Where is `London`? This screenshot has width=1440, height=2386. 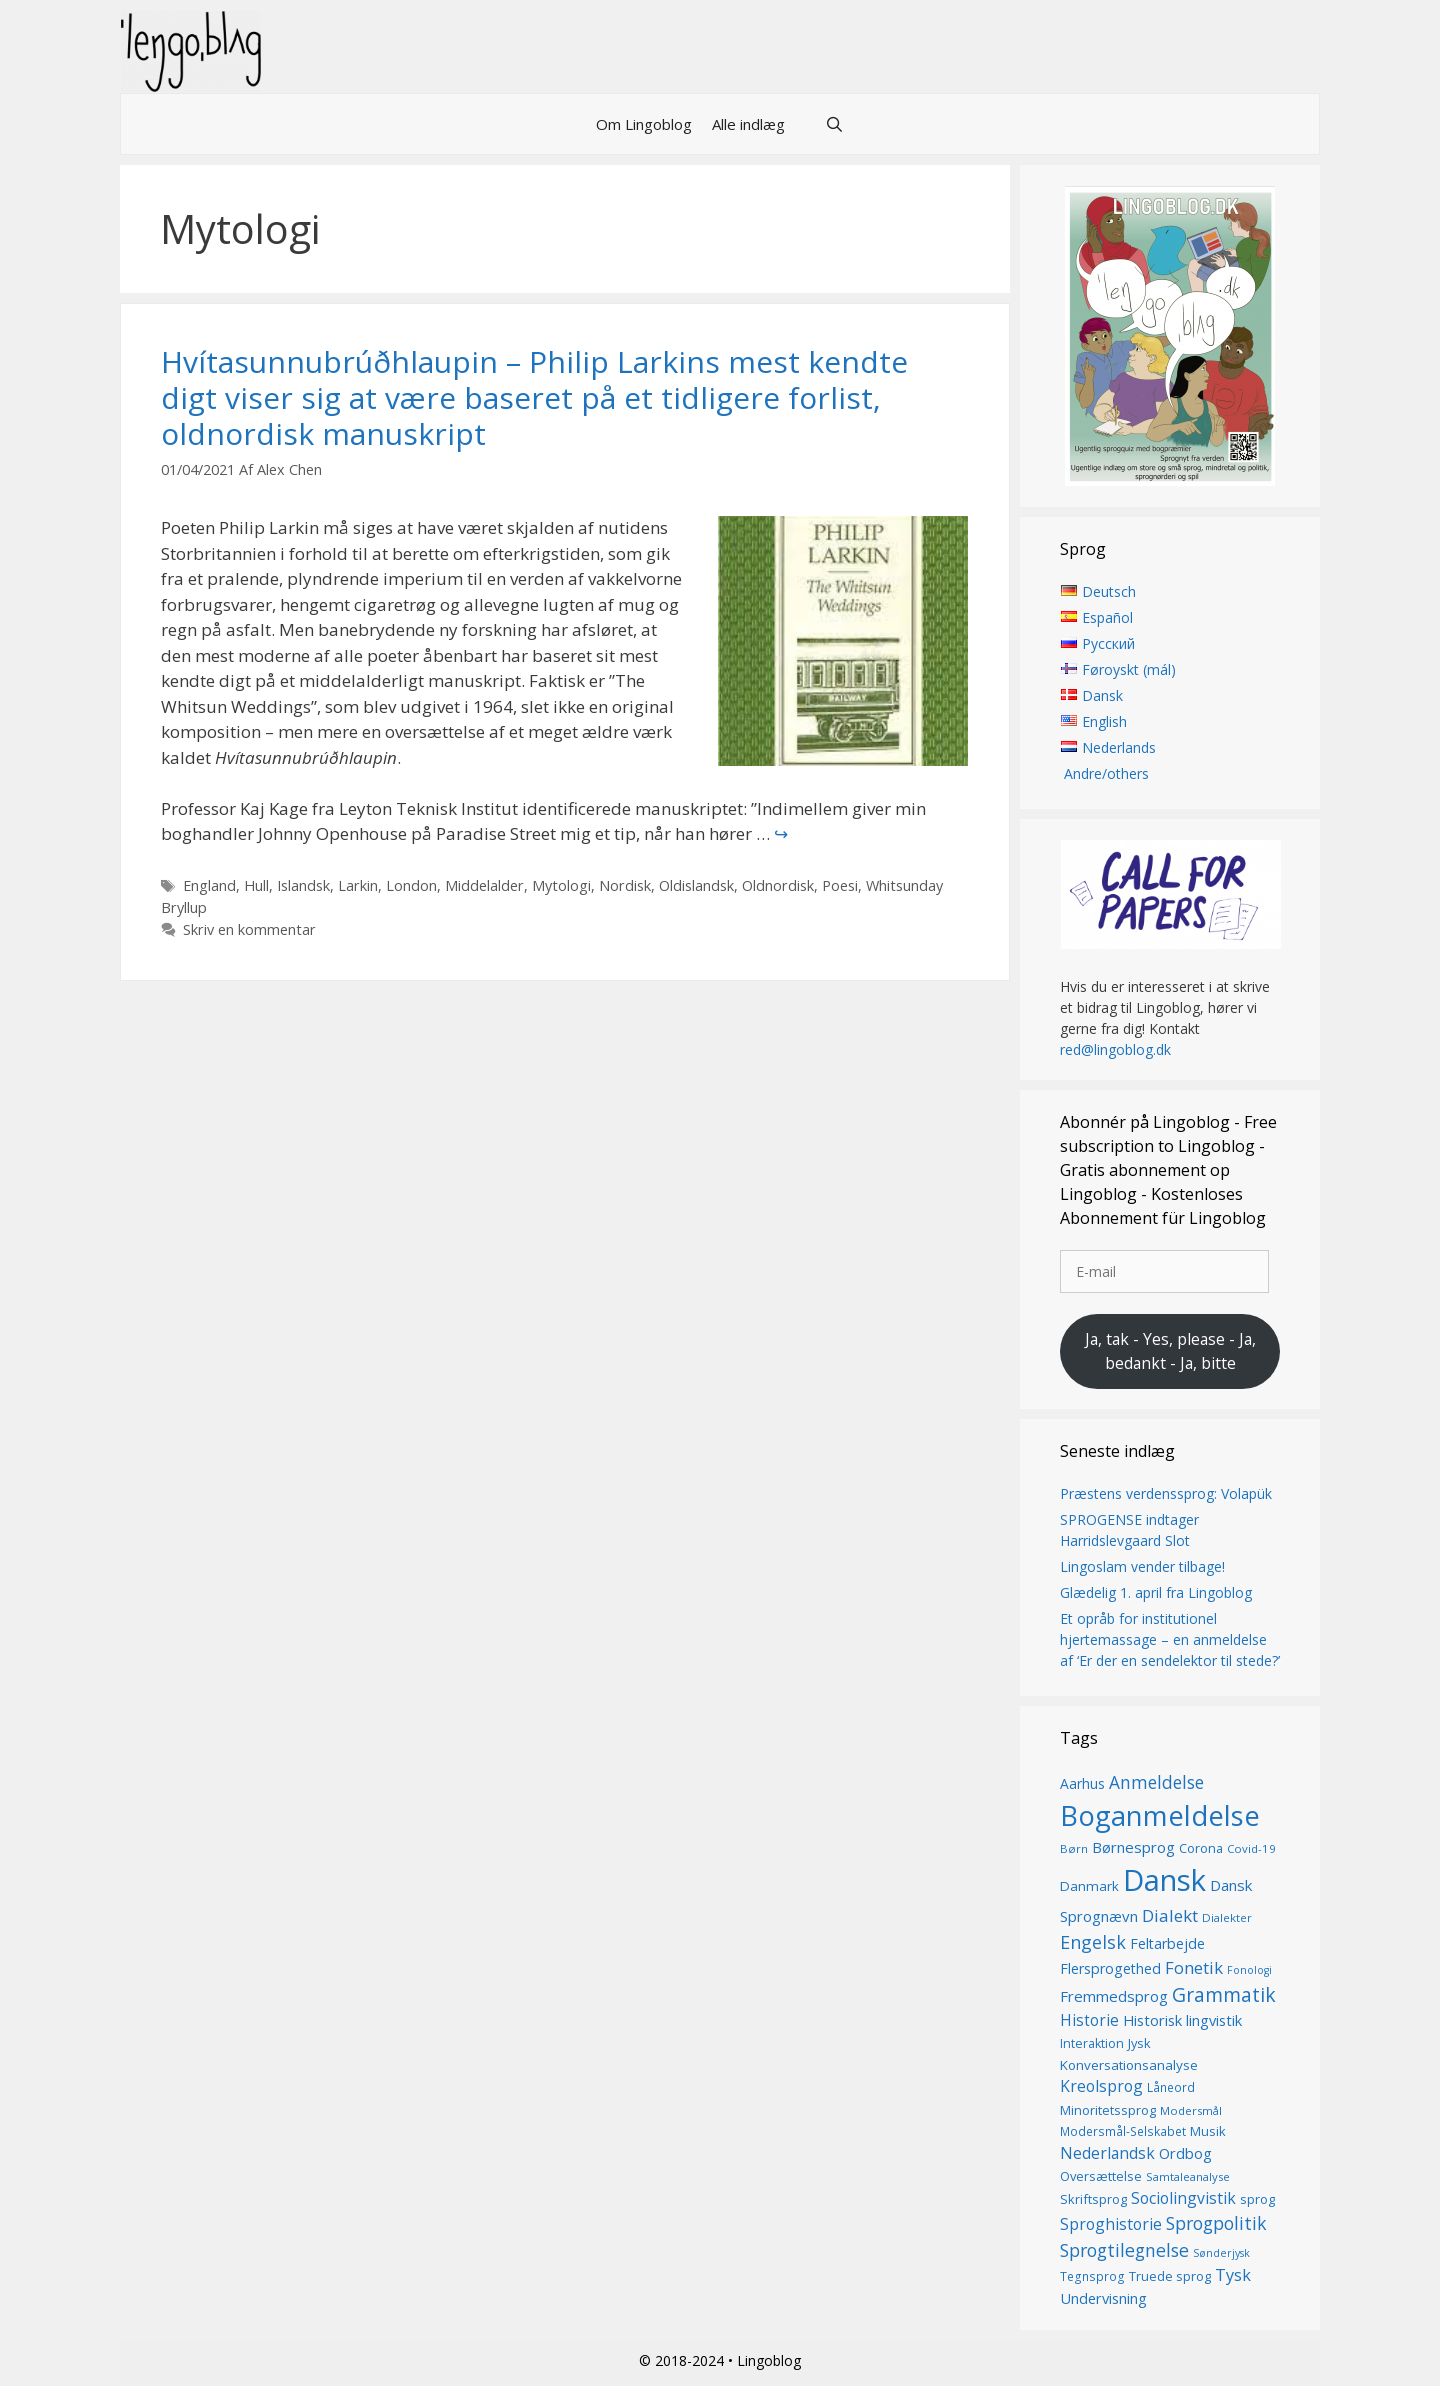 London is located at coordinates (411, 885).